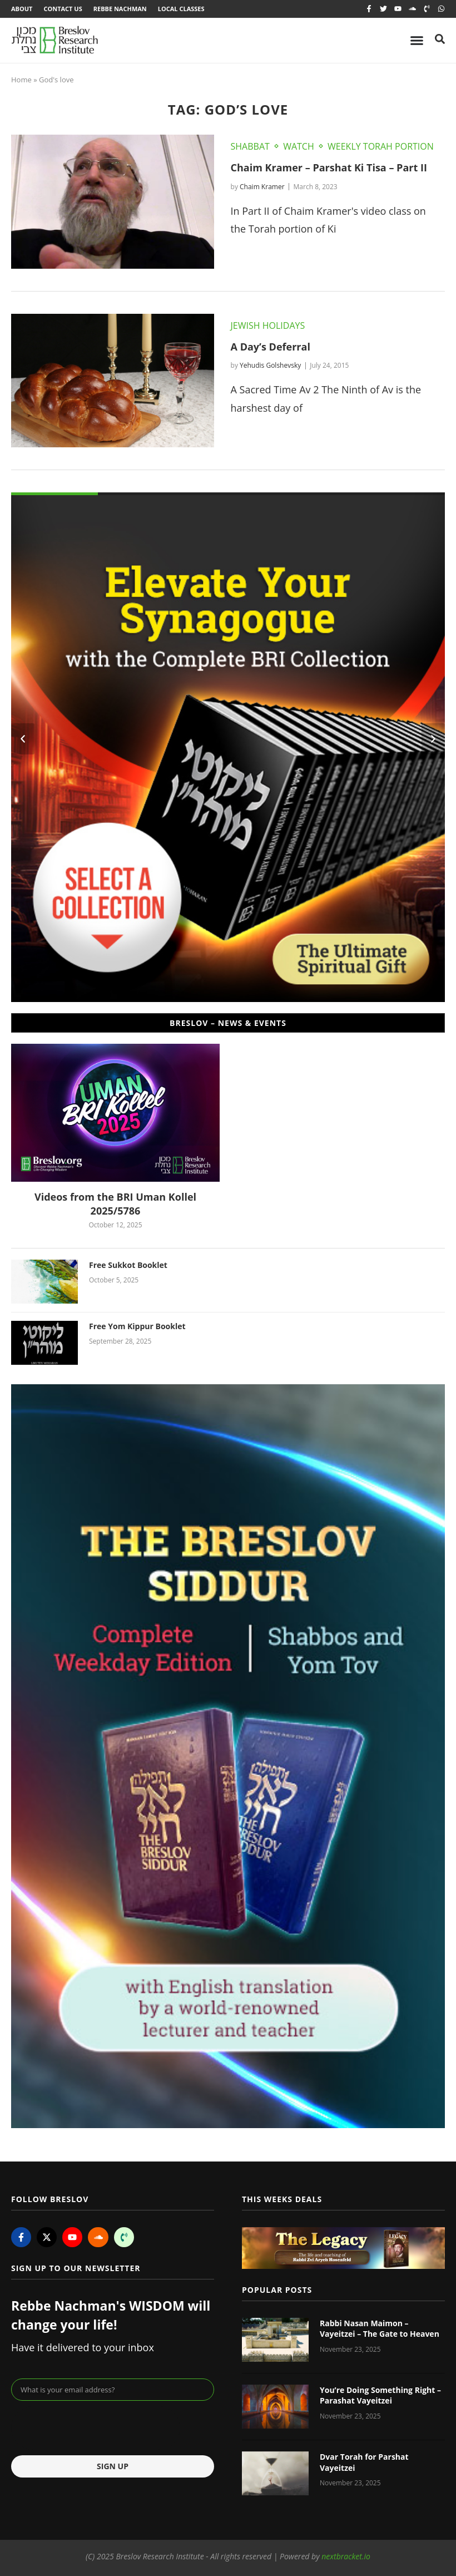 The height and width of the screenshot is (2576, 456). I want to click on You’re Doing Something Right – Parashat Vayeitzei, so click(380, 2395).